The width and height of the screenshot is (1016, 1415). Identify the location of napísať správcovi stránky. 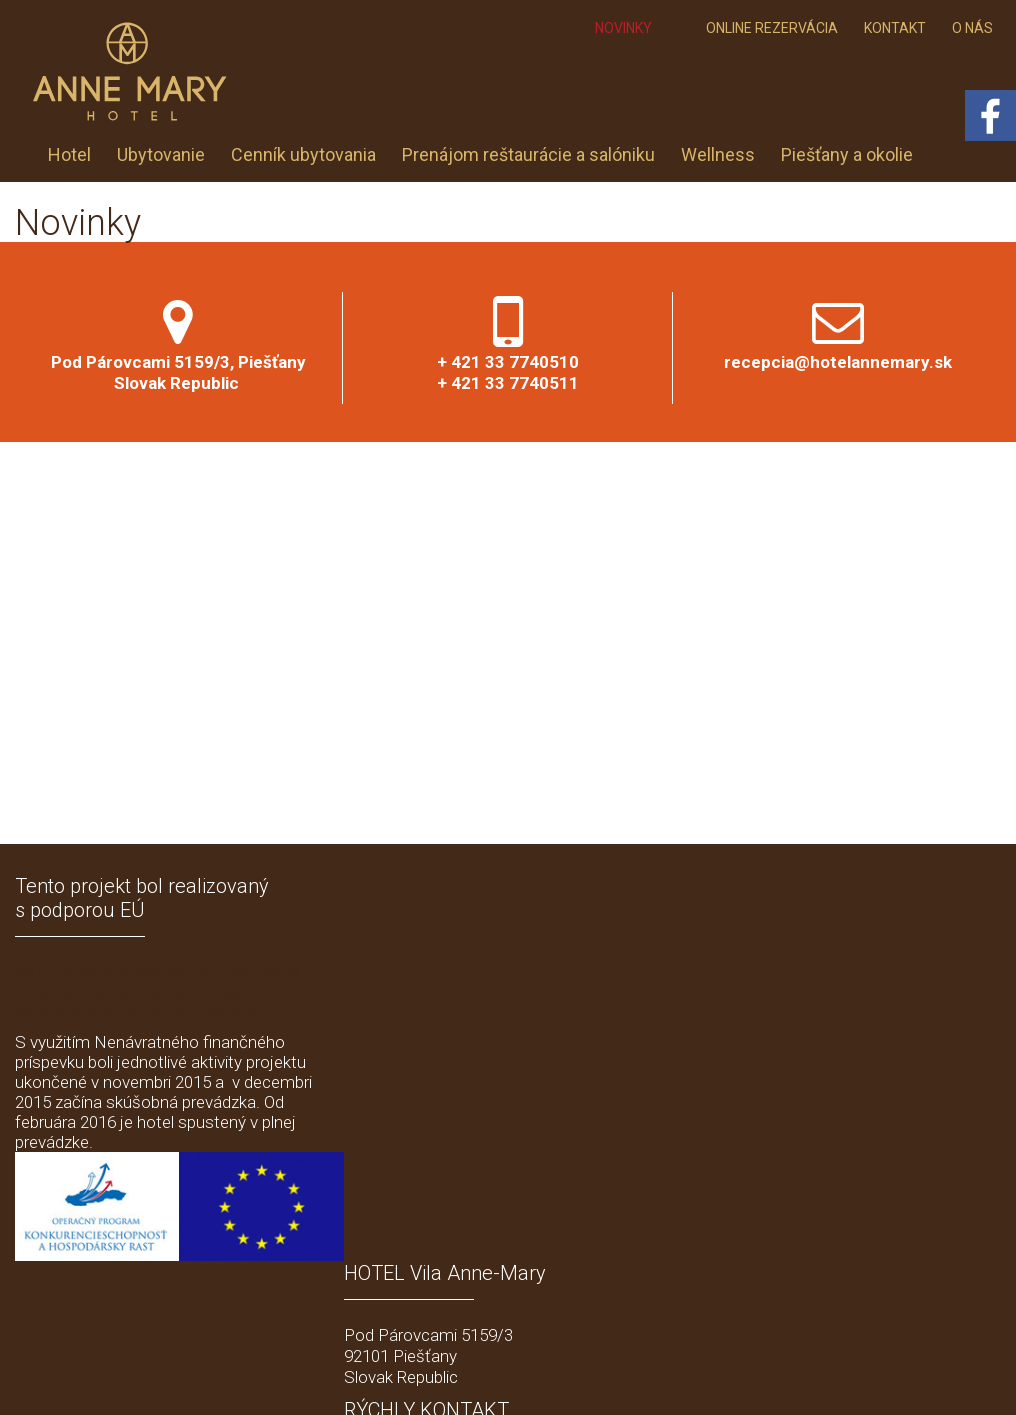
(527, 1376).